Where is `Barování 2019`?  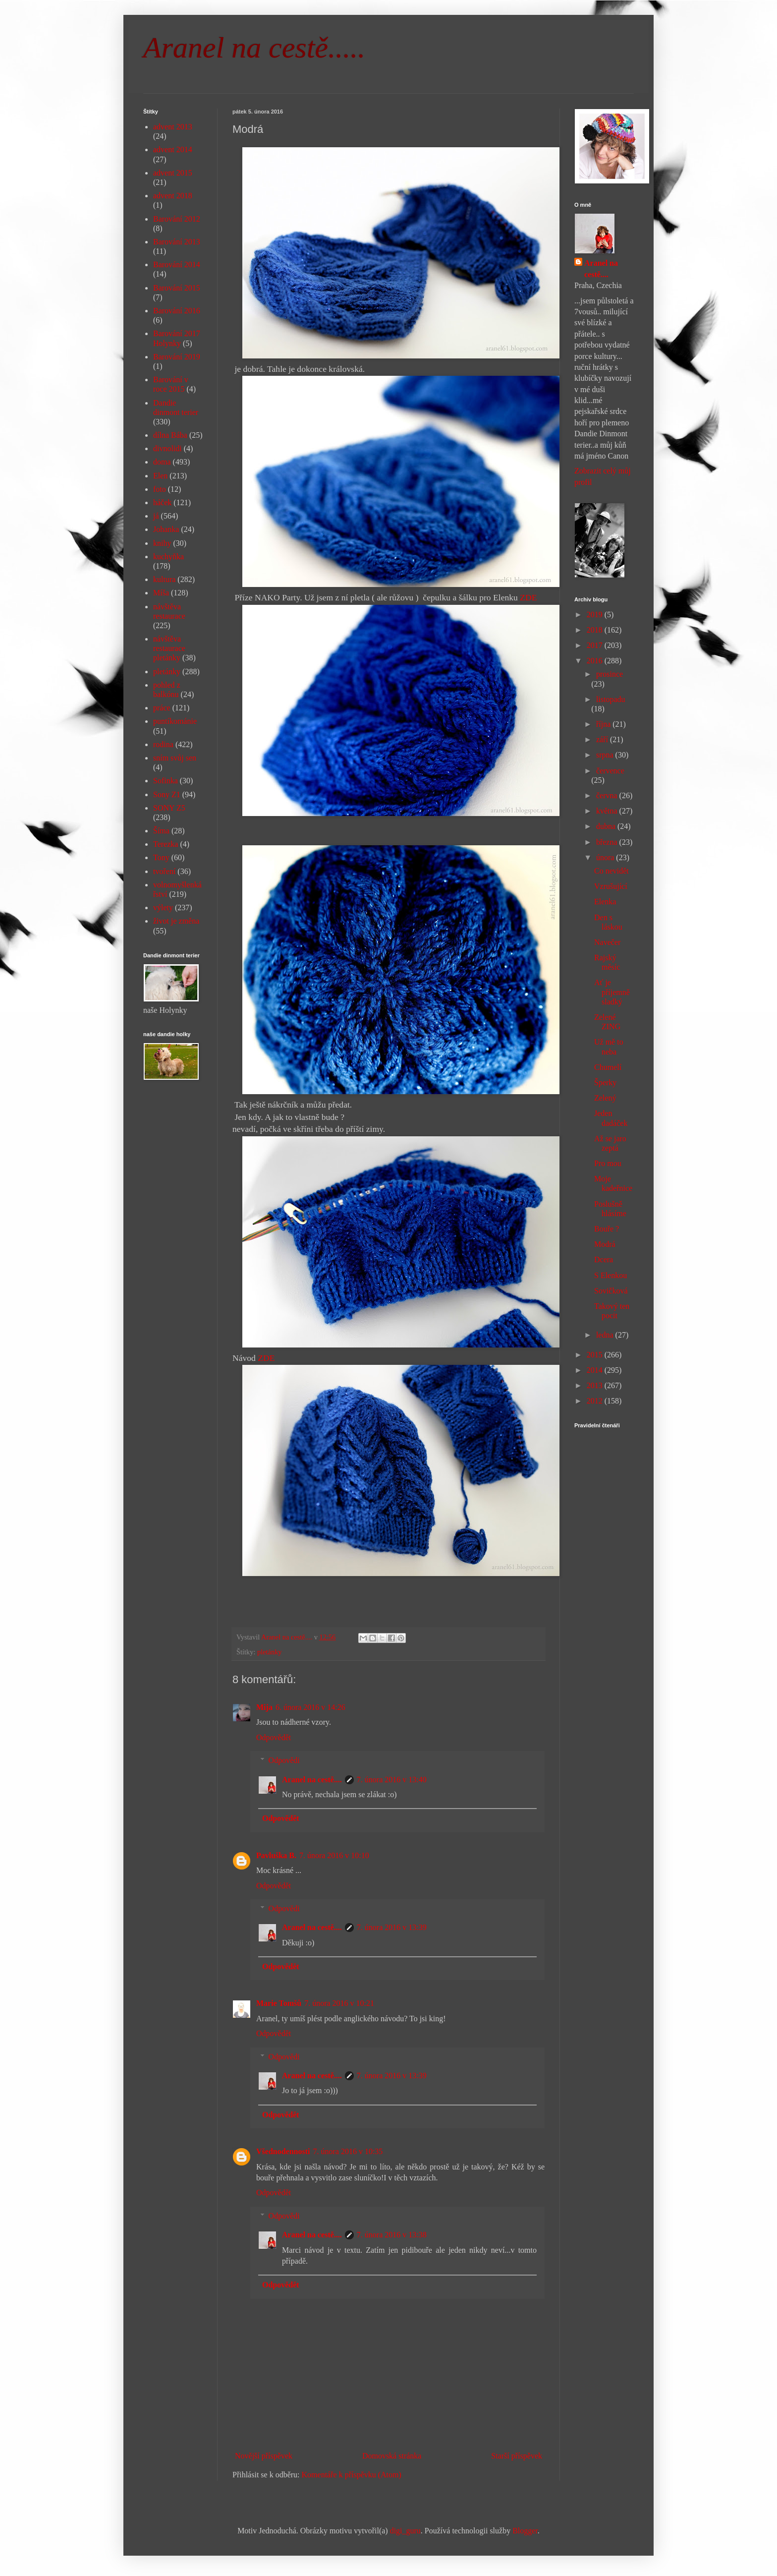
Barování 2019 is located at coordinates (176, 356).